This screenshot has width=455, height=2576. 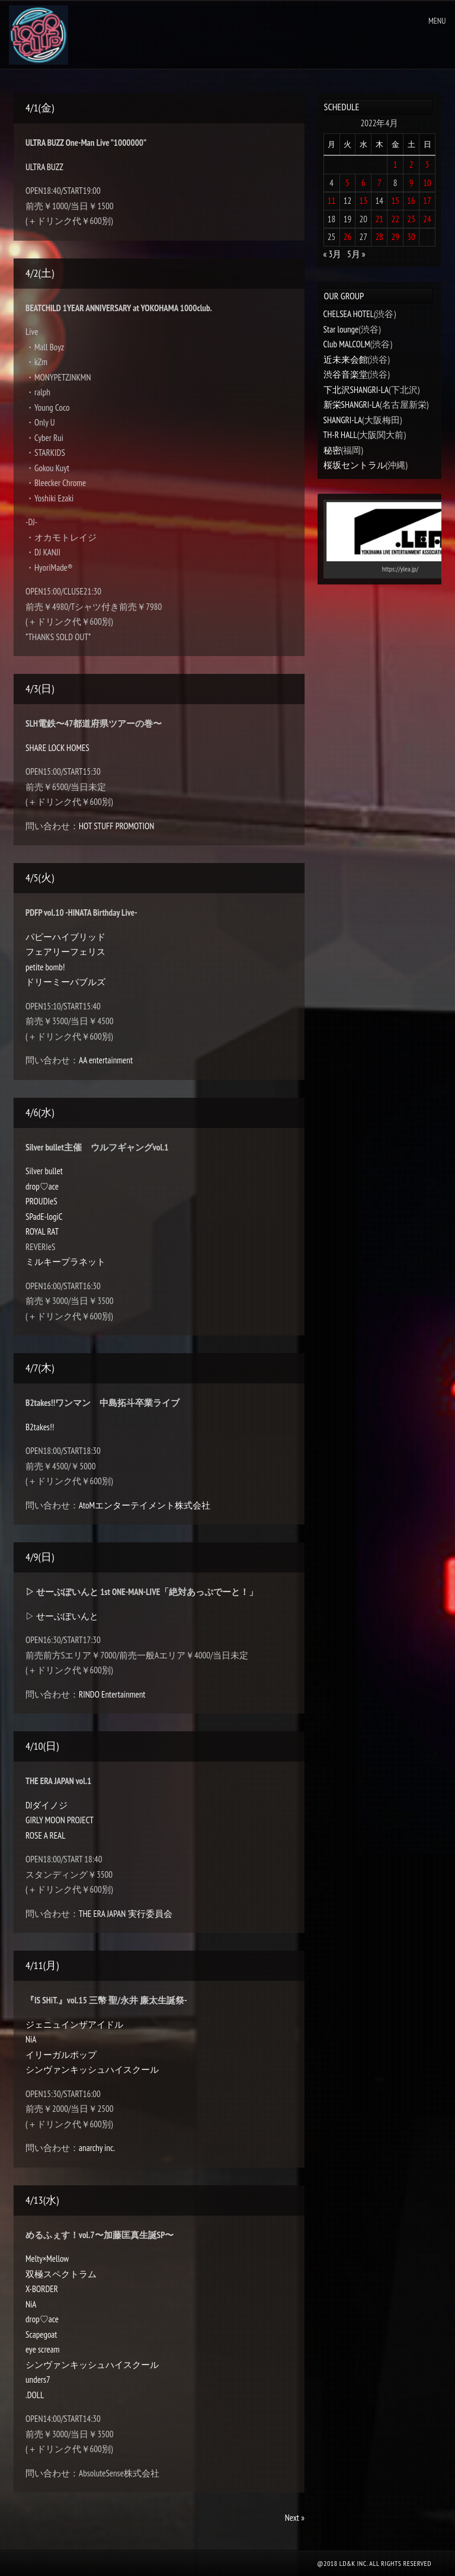 What do you see at coordinates (411, 200) in the screenshot?
I see `16 [2022年4月16日 に投稿を公開]` at bounding box center [411, 200].